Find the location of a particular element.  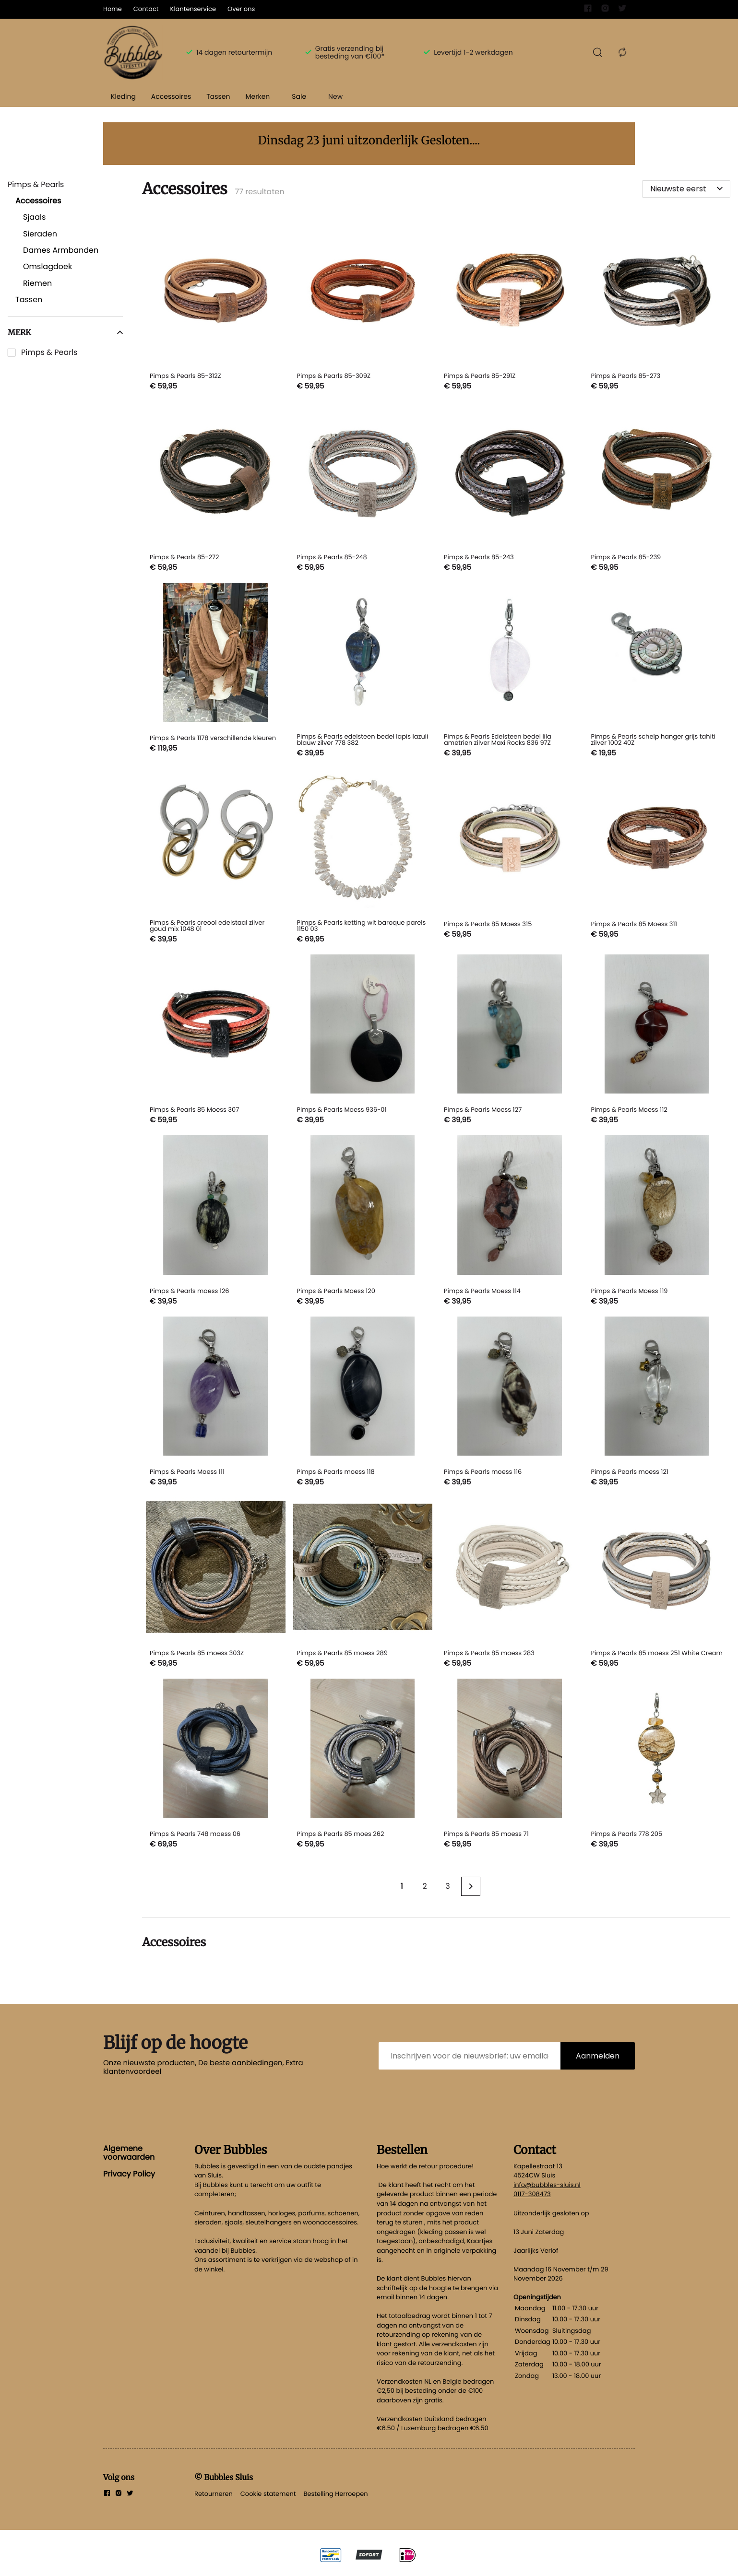

Over ons is located at coordinates (241, 8).